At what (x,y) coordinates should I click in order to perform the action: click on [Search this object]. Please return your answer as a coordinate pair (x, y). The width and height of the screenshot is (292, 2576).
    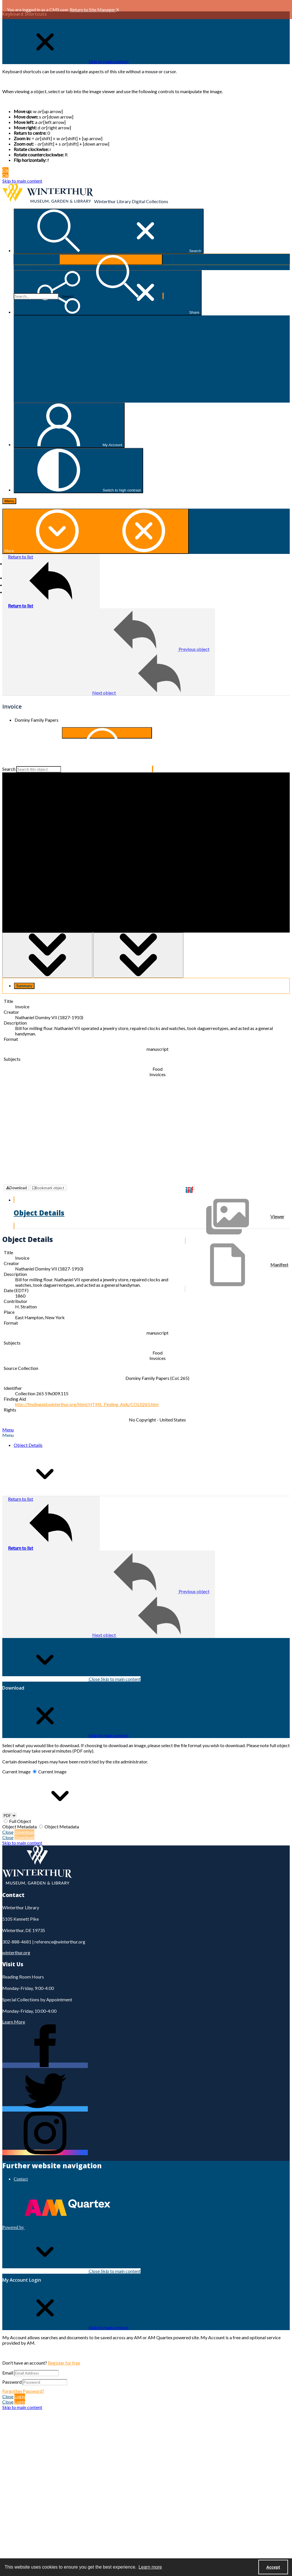
    Looking at the image, I should click on (38, 769).